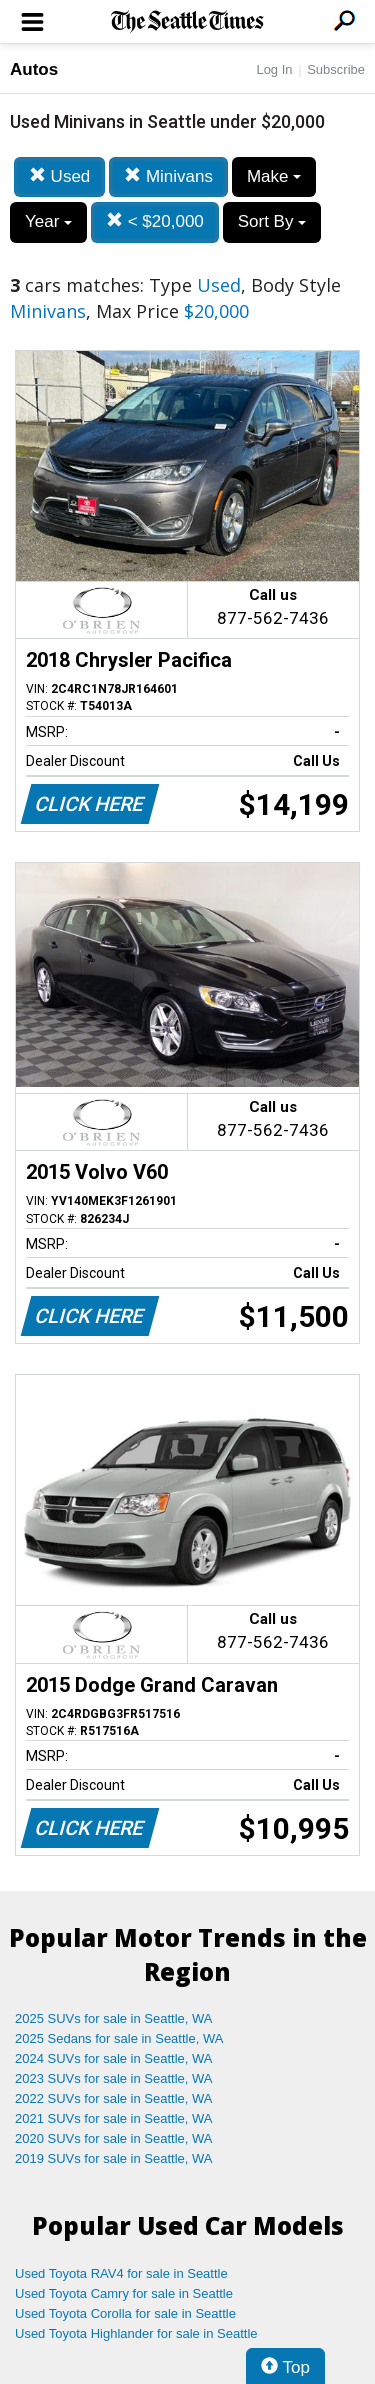 The image size is (375, 2384). What do you see at coordinates (121, 2273) in the screenshot?
I see `Used Toyota RAV4 for sale in Seattle` at bounding box center [121, 2273].